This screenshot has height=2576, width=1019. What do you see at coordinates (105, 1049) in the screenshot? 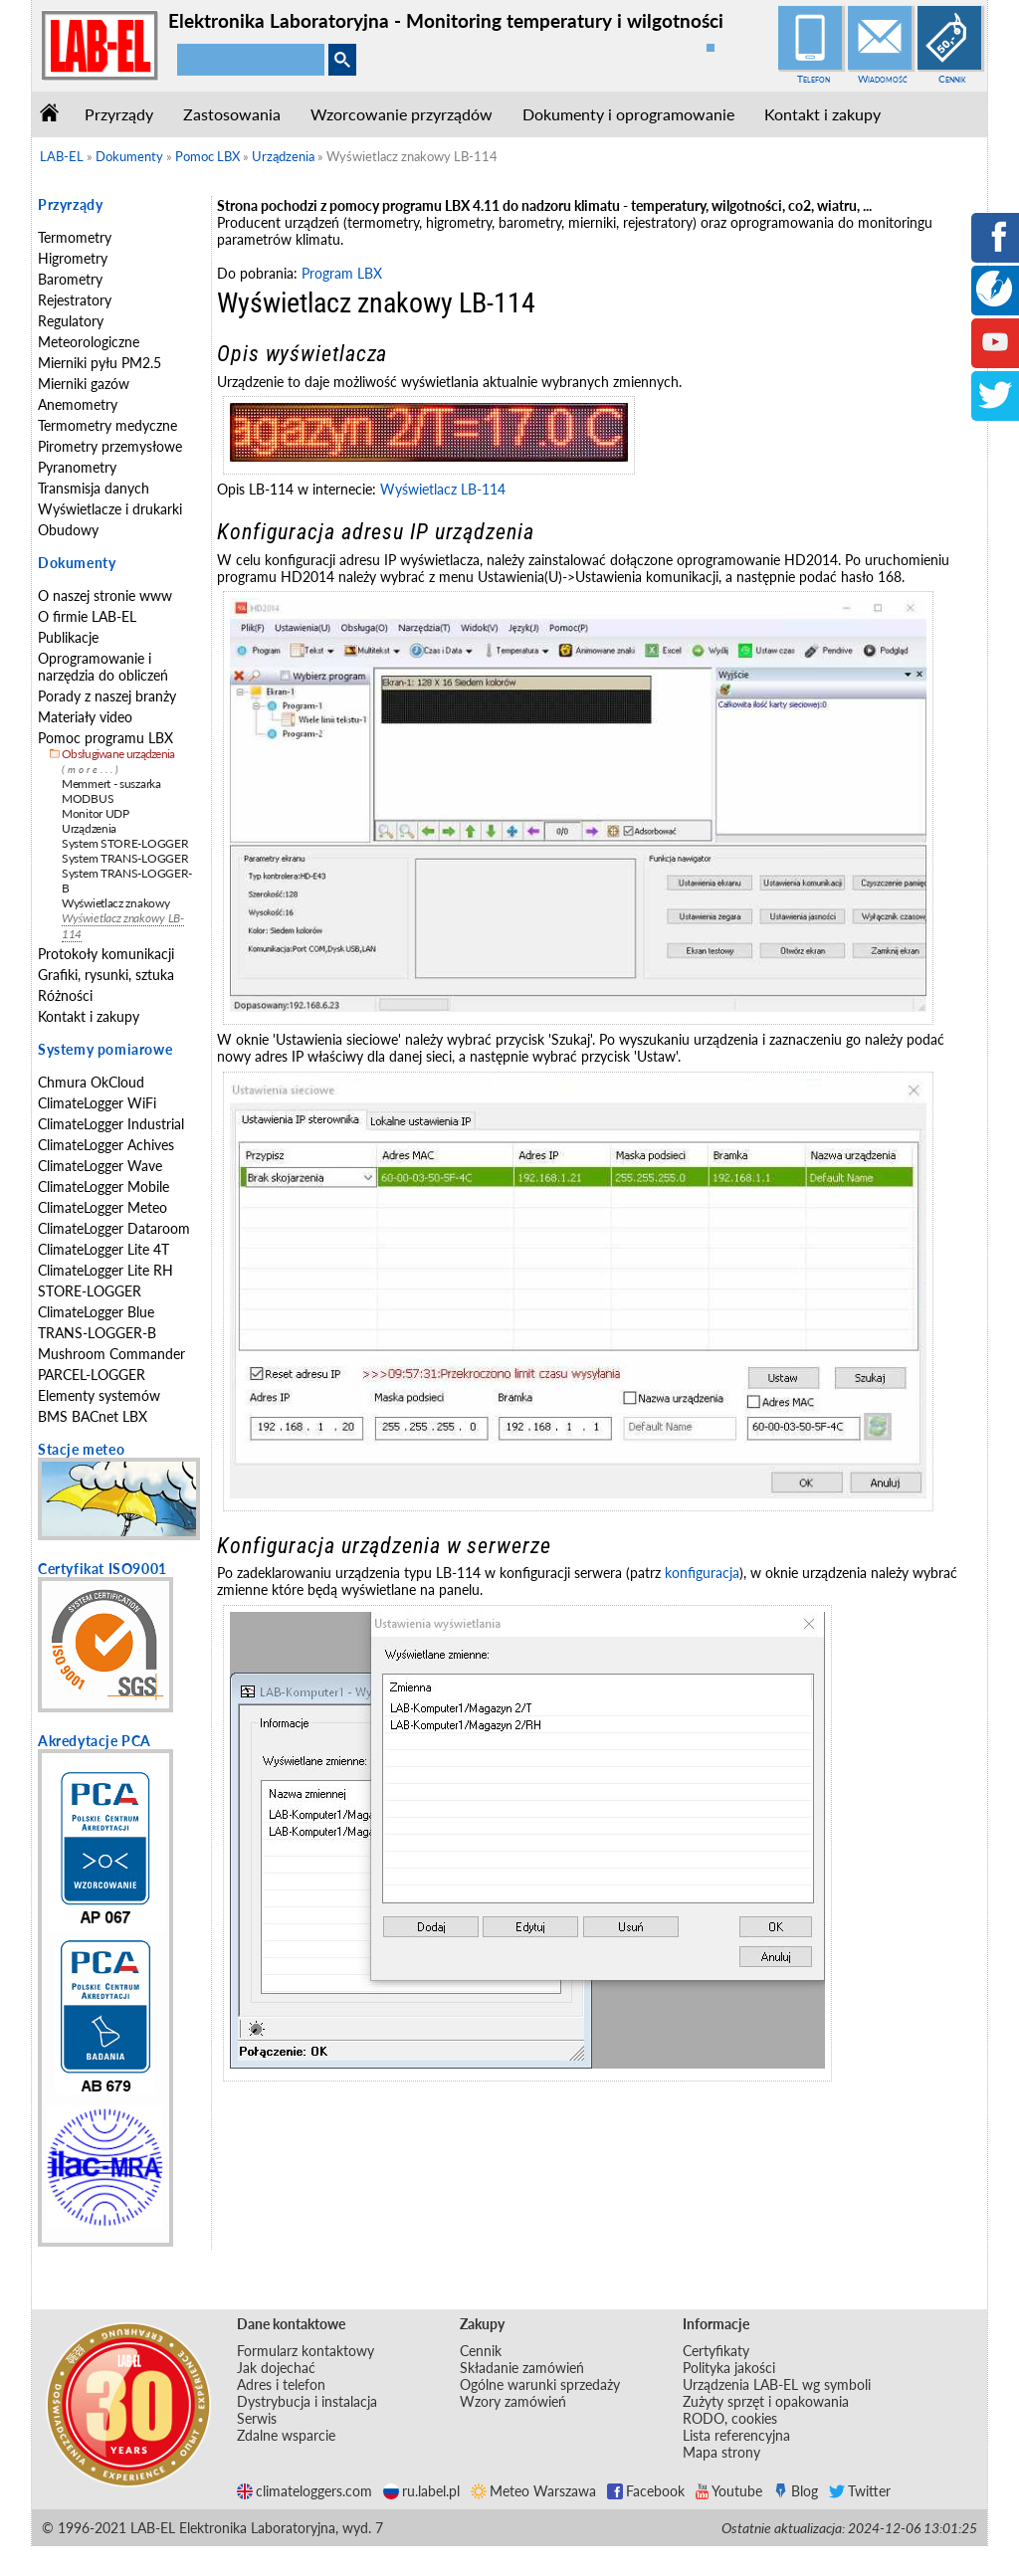
I see `Systemy pomiarowe` at bounding box center [105, 1049].